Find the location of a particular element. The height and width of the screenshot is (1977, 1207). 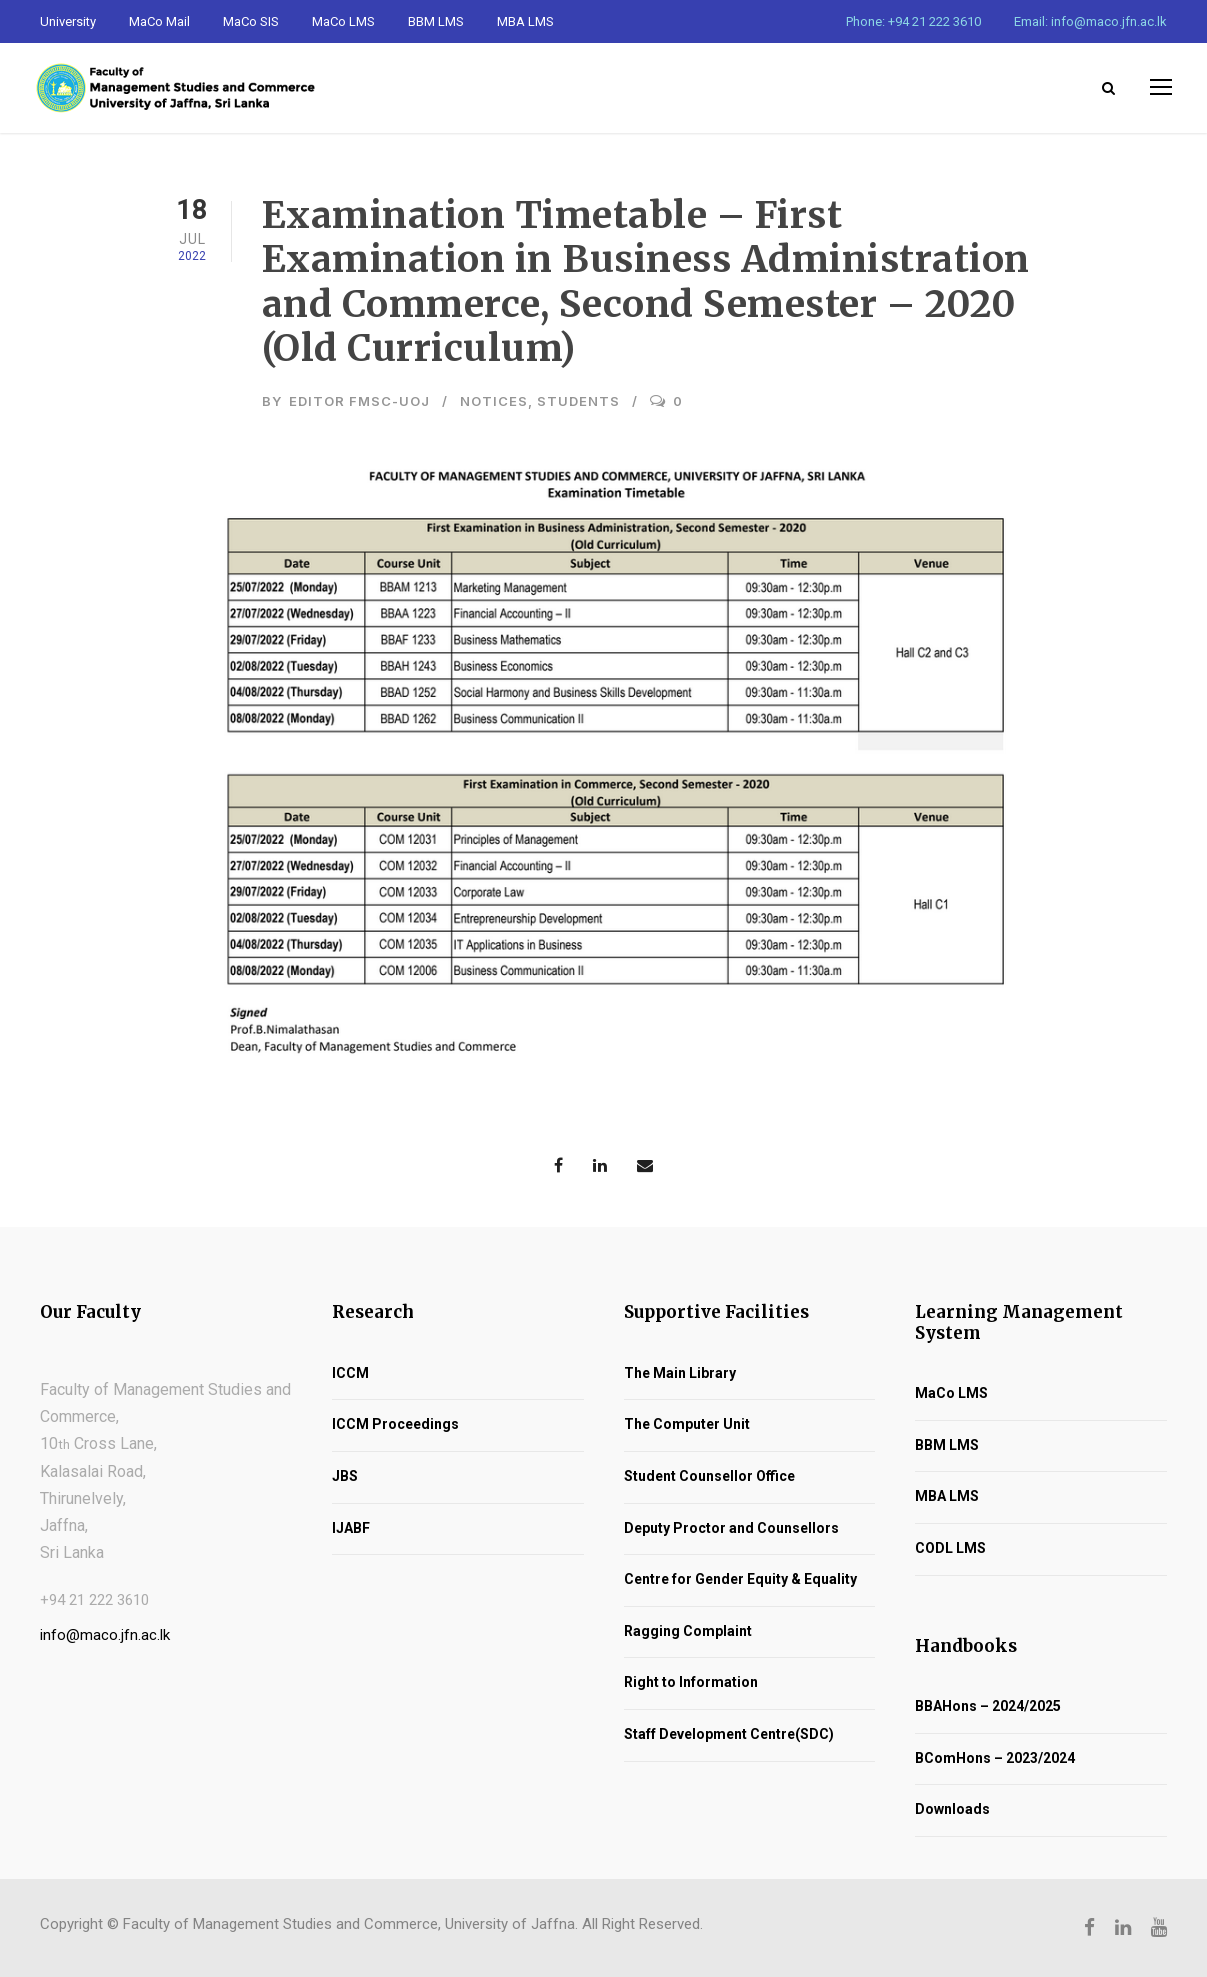

MaCo Mail is located at coordinates (159, 21).